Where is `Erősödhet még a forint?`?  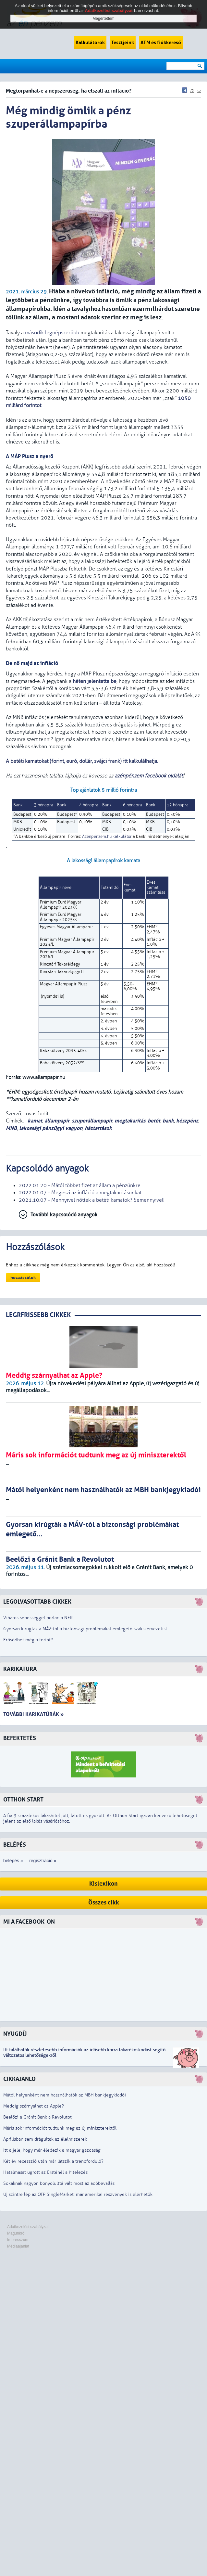
Erősödhet még a forint? is located at coordinates (28, 1640).